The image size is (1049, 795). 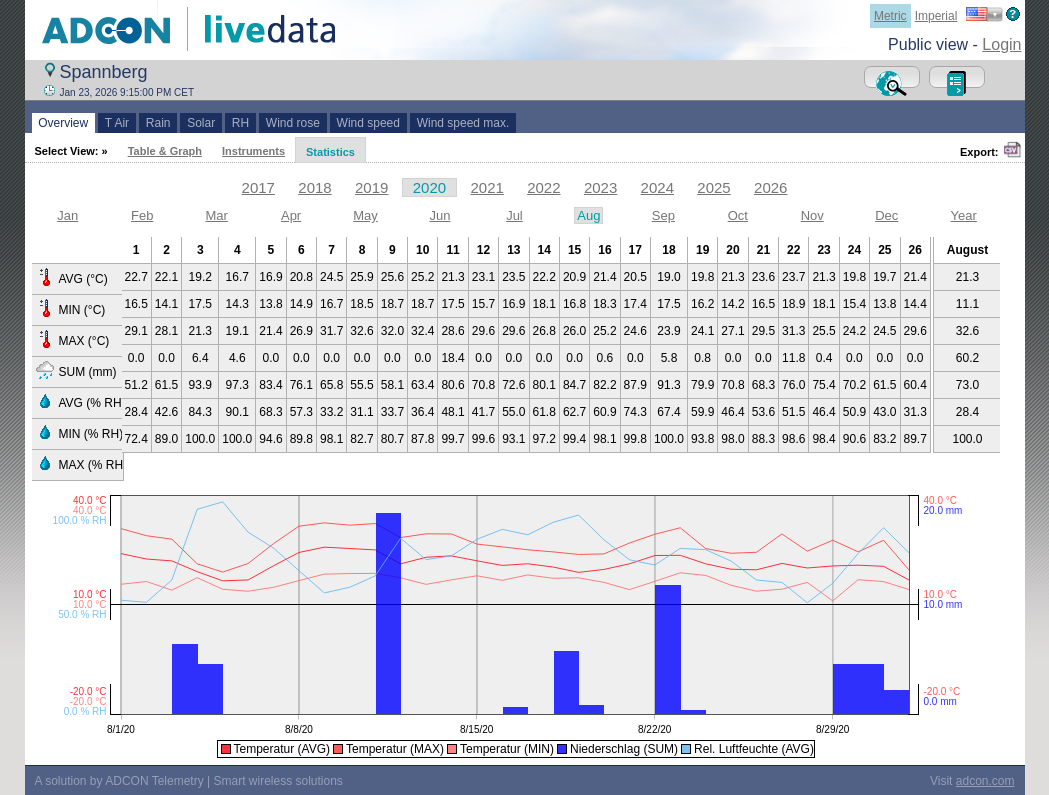 What do you see at coordinates (368, 123) in the screenshot?
I see `Wind speed` at bounding box center [368, 123].